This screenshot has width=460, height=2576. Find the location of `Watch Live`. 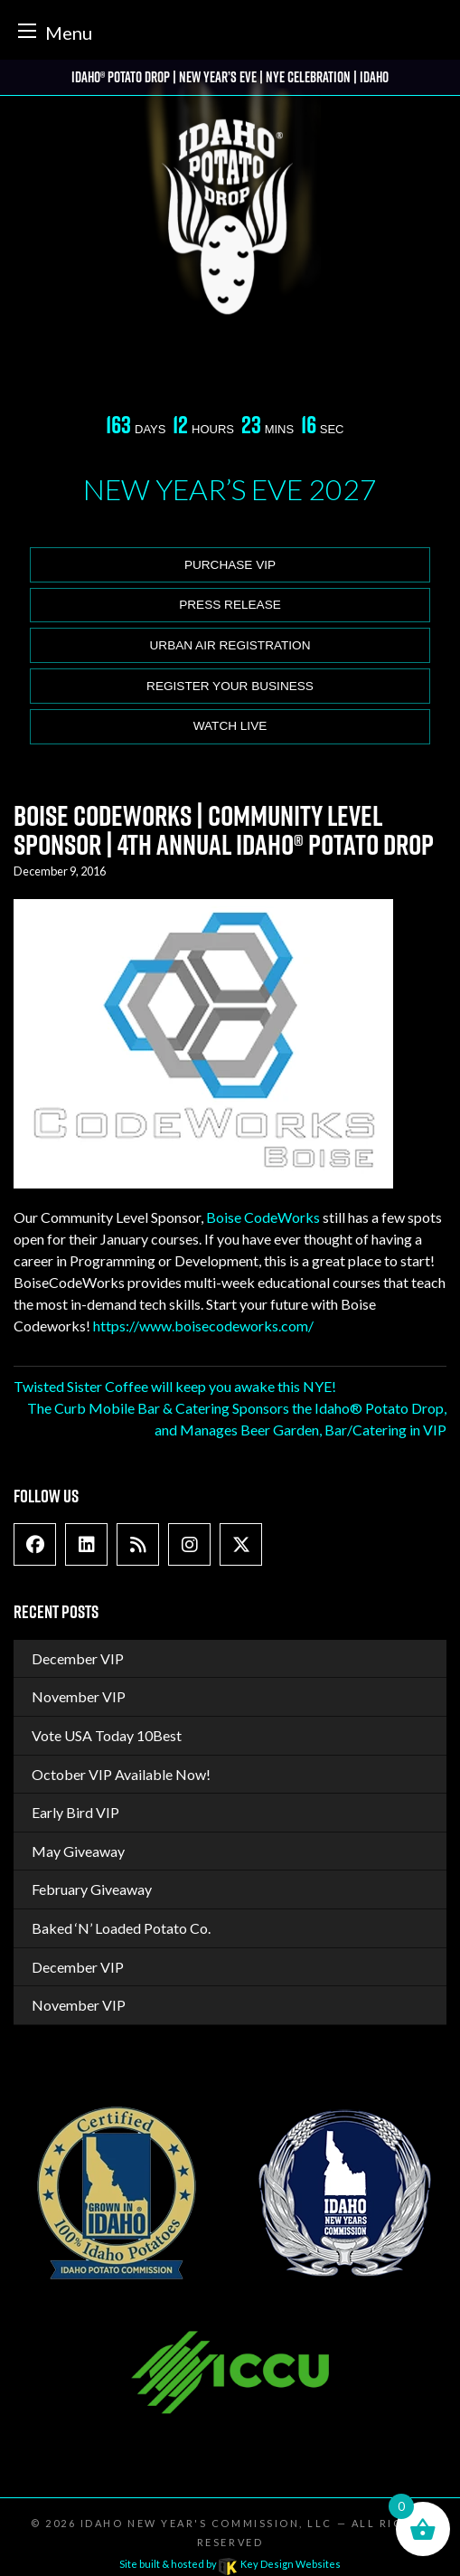

Watch Live is located at coordinates (230, 726).